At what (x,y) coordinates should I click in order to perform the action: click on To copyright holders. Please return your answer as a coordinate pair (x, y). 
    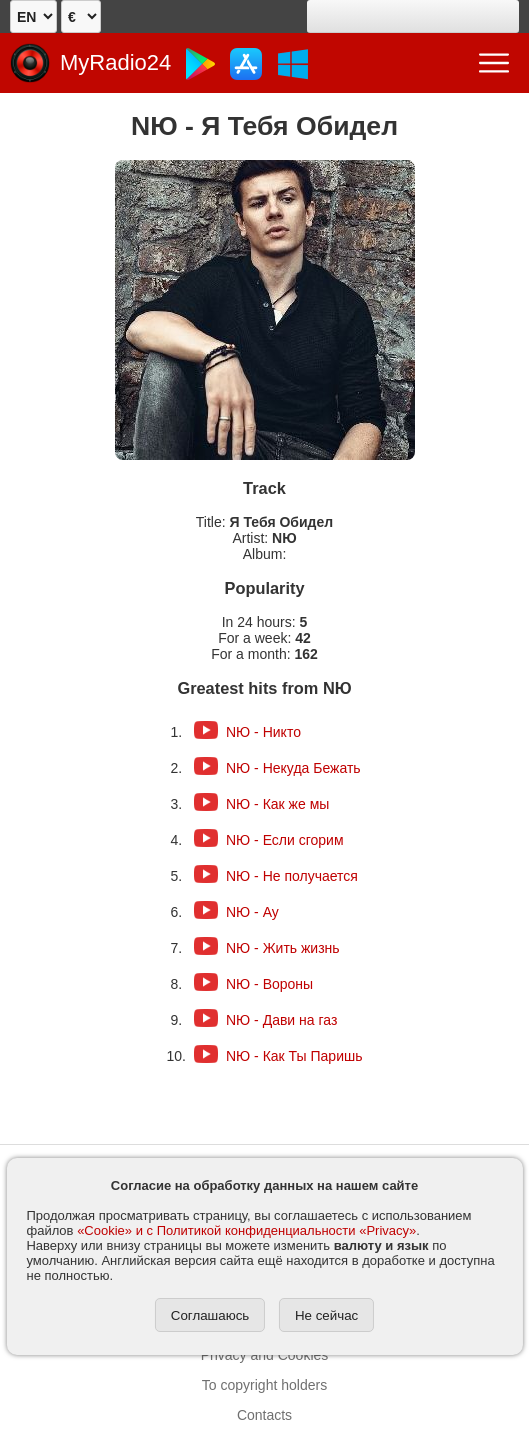
    Looking at the image, I should click on (264, 1385).